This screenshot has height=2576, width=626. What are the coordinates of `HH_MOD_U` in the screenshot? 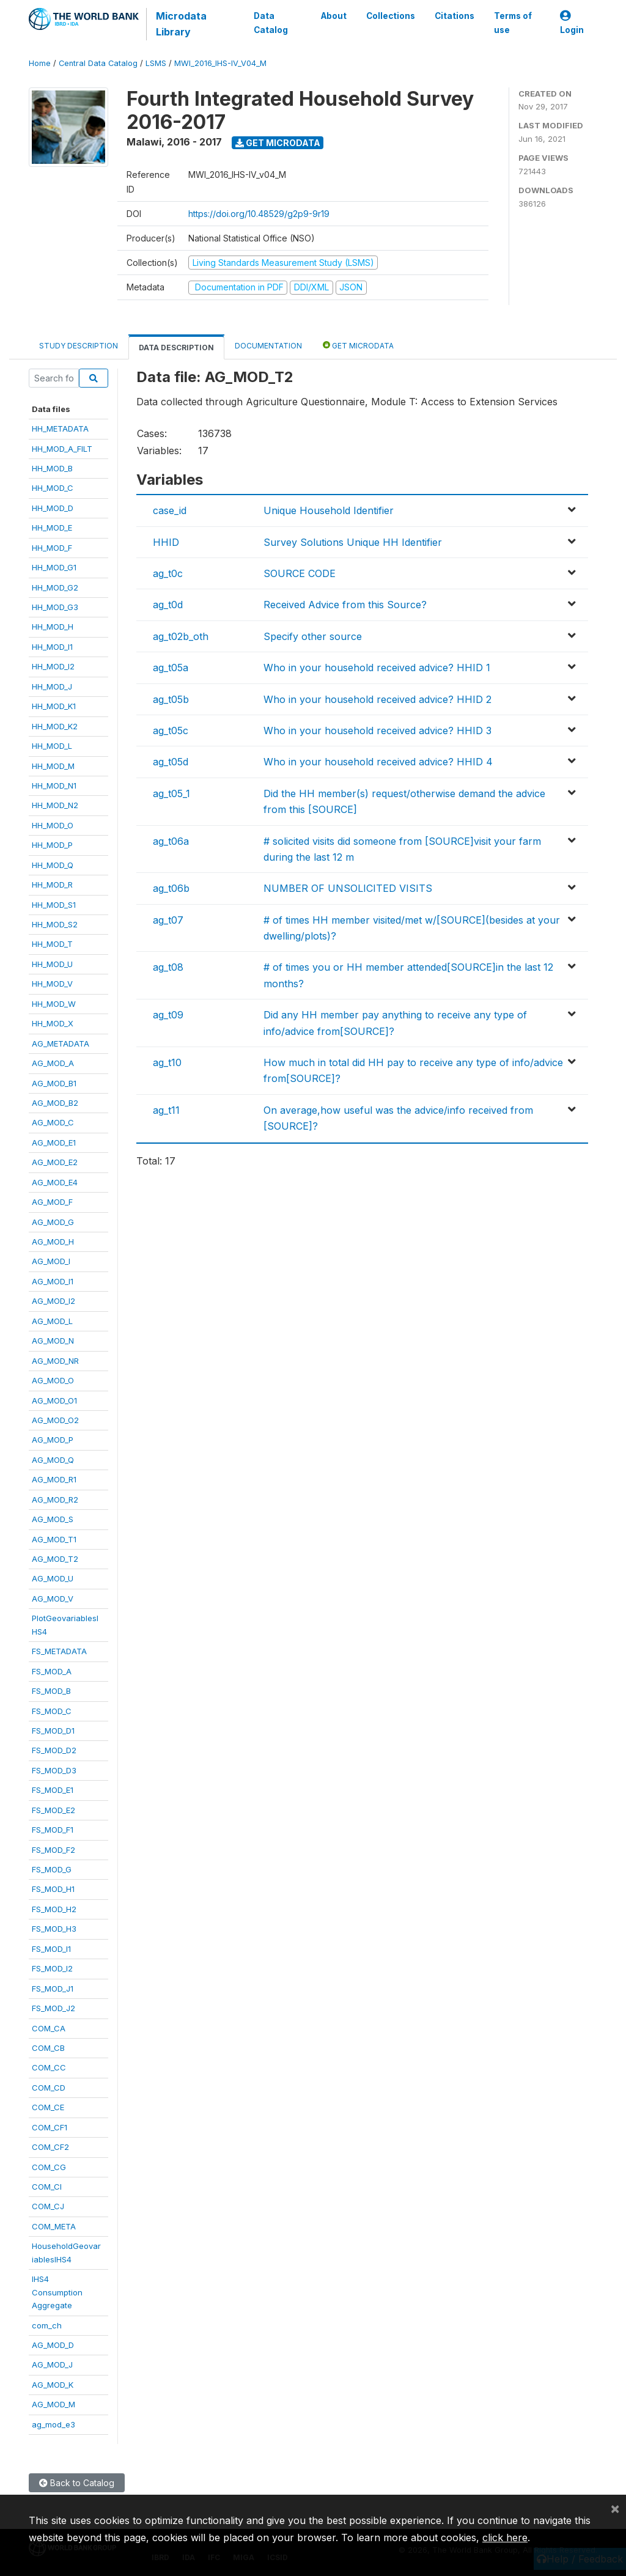 It's located at (52, 964).